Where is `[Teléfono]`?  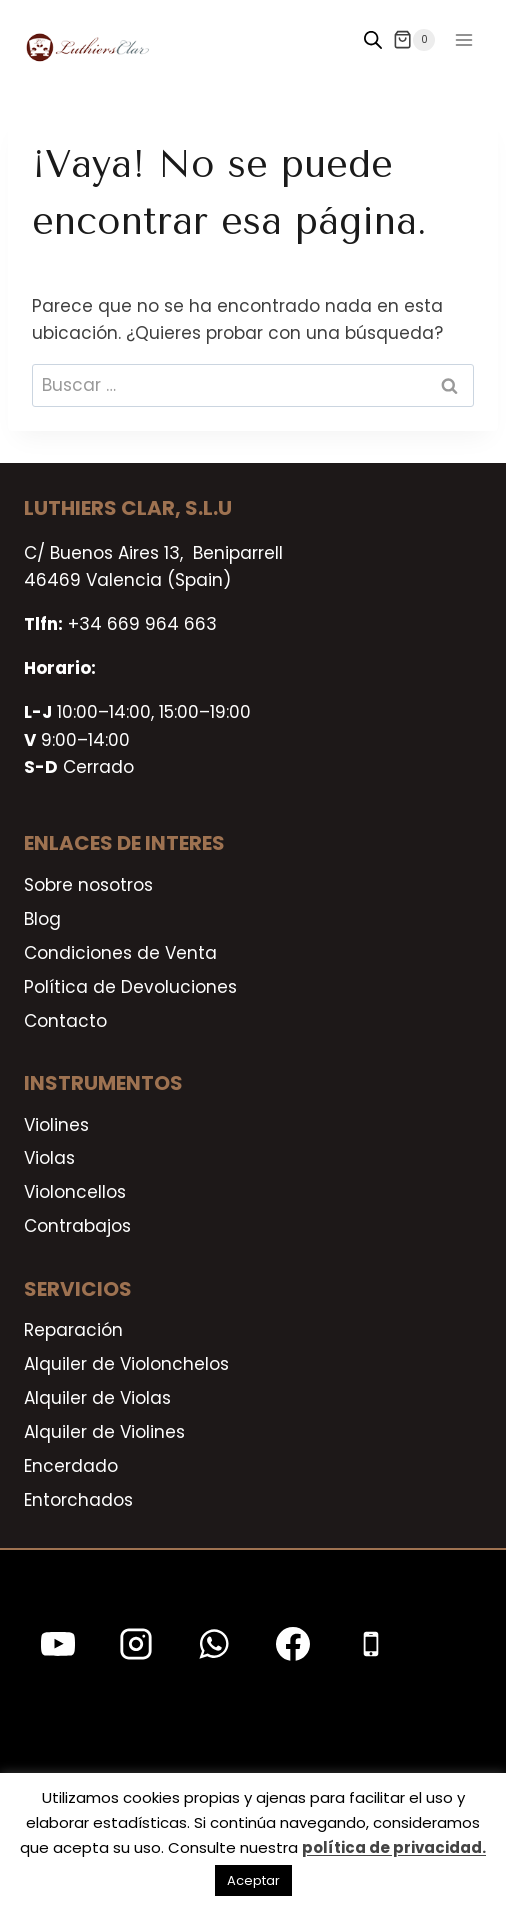
[Teléfono] is located at coordinates (371, 1644).